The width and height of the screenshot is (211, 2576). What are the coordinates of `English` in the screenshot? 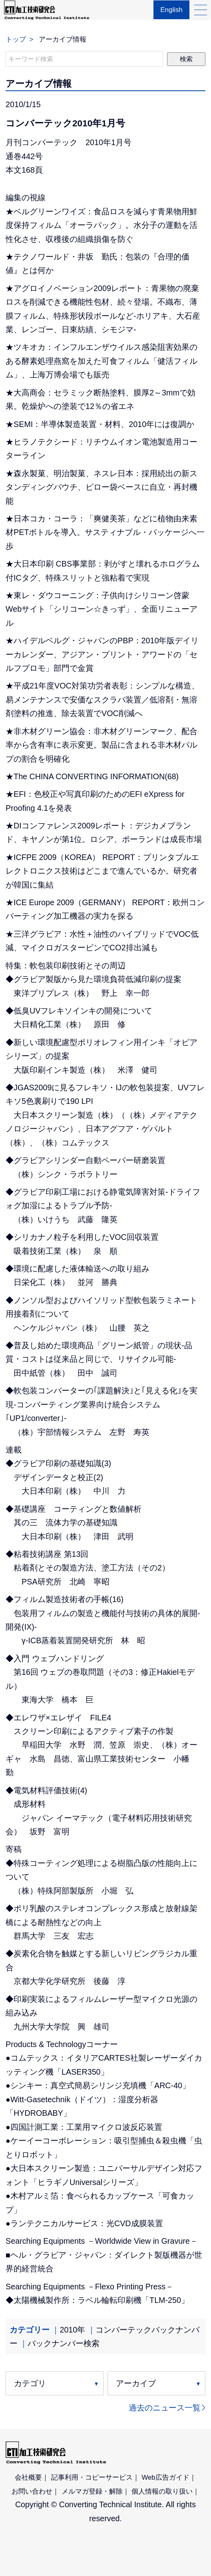 It's located at (170, 14).